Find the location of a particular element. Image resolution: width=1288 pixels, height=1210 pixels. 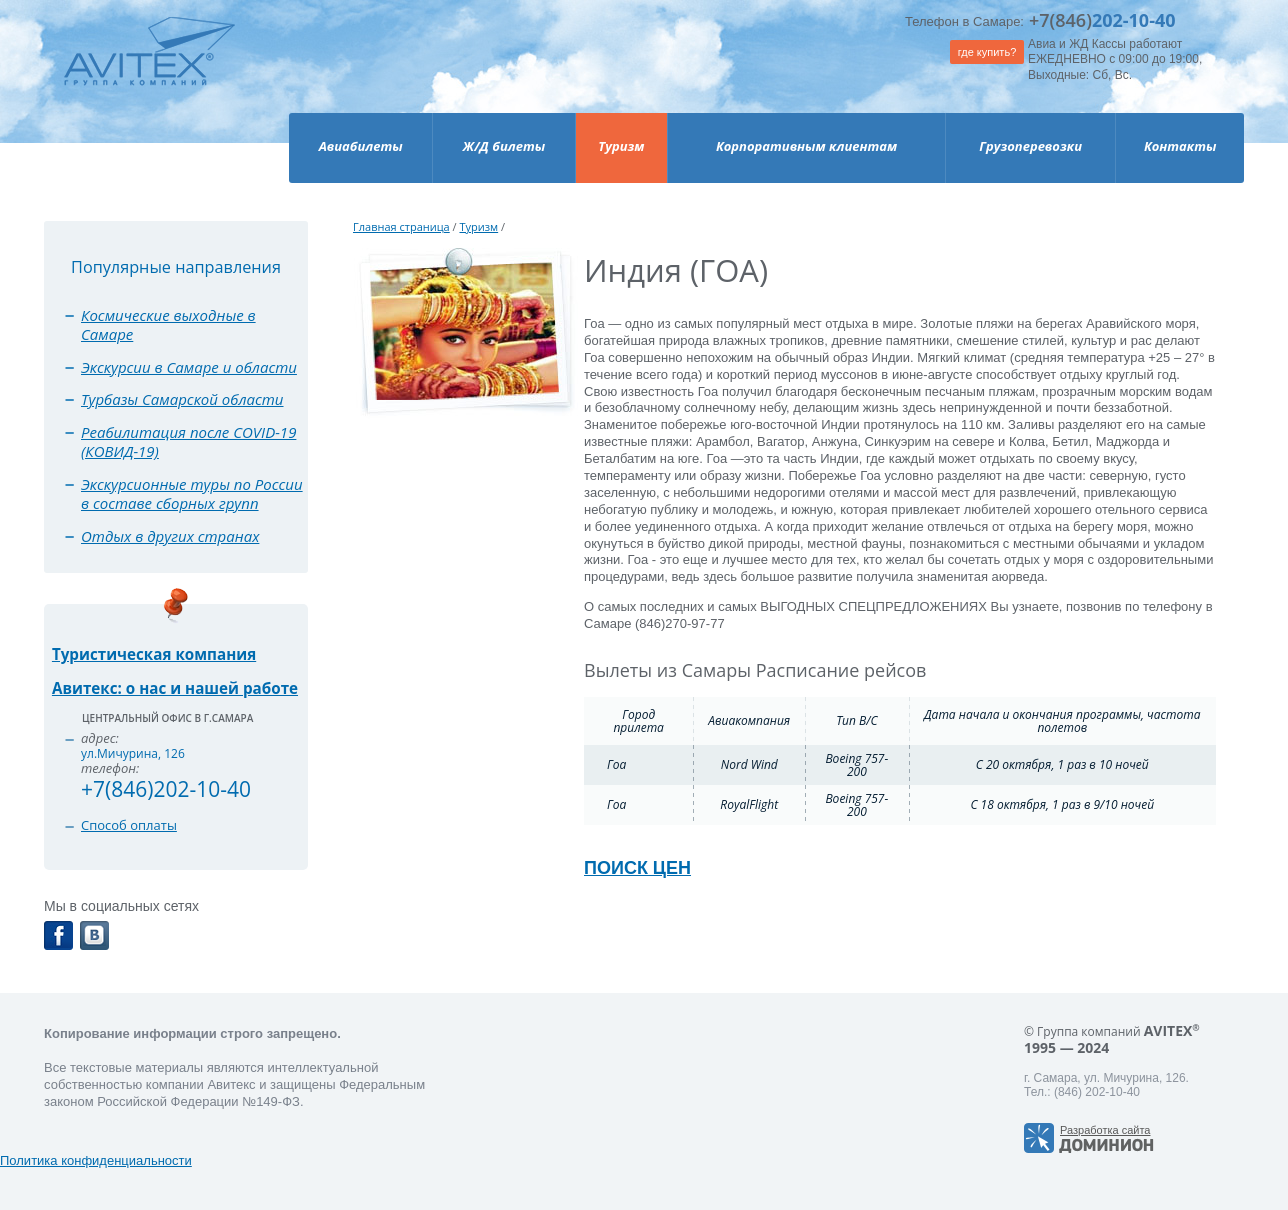

Авитекс: о нас и нашей работе is located at coordinates (175, 688).